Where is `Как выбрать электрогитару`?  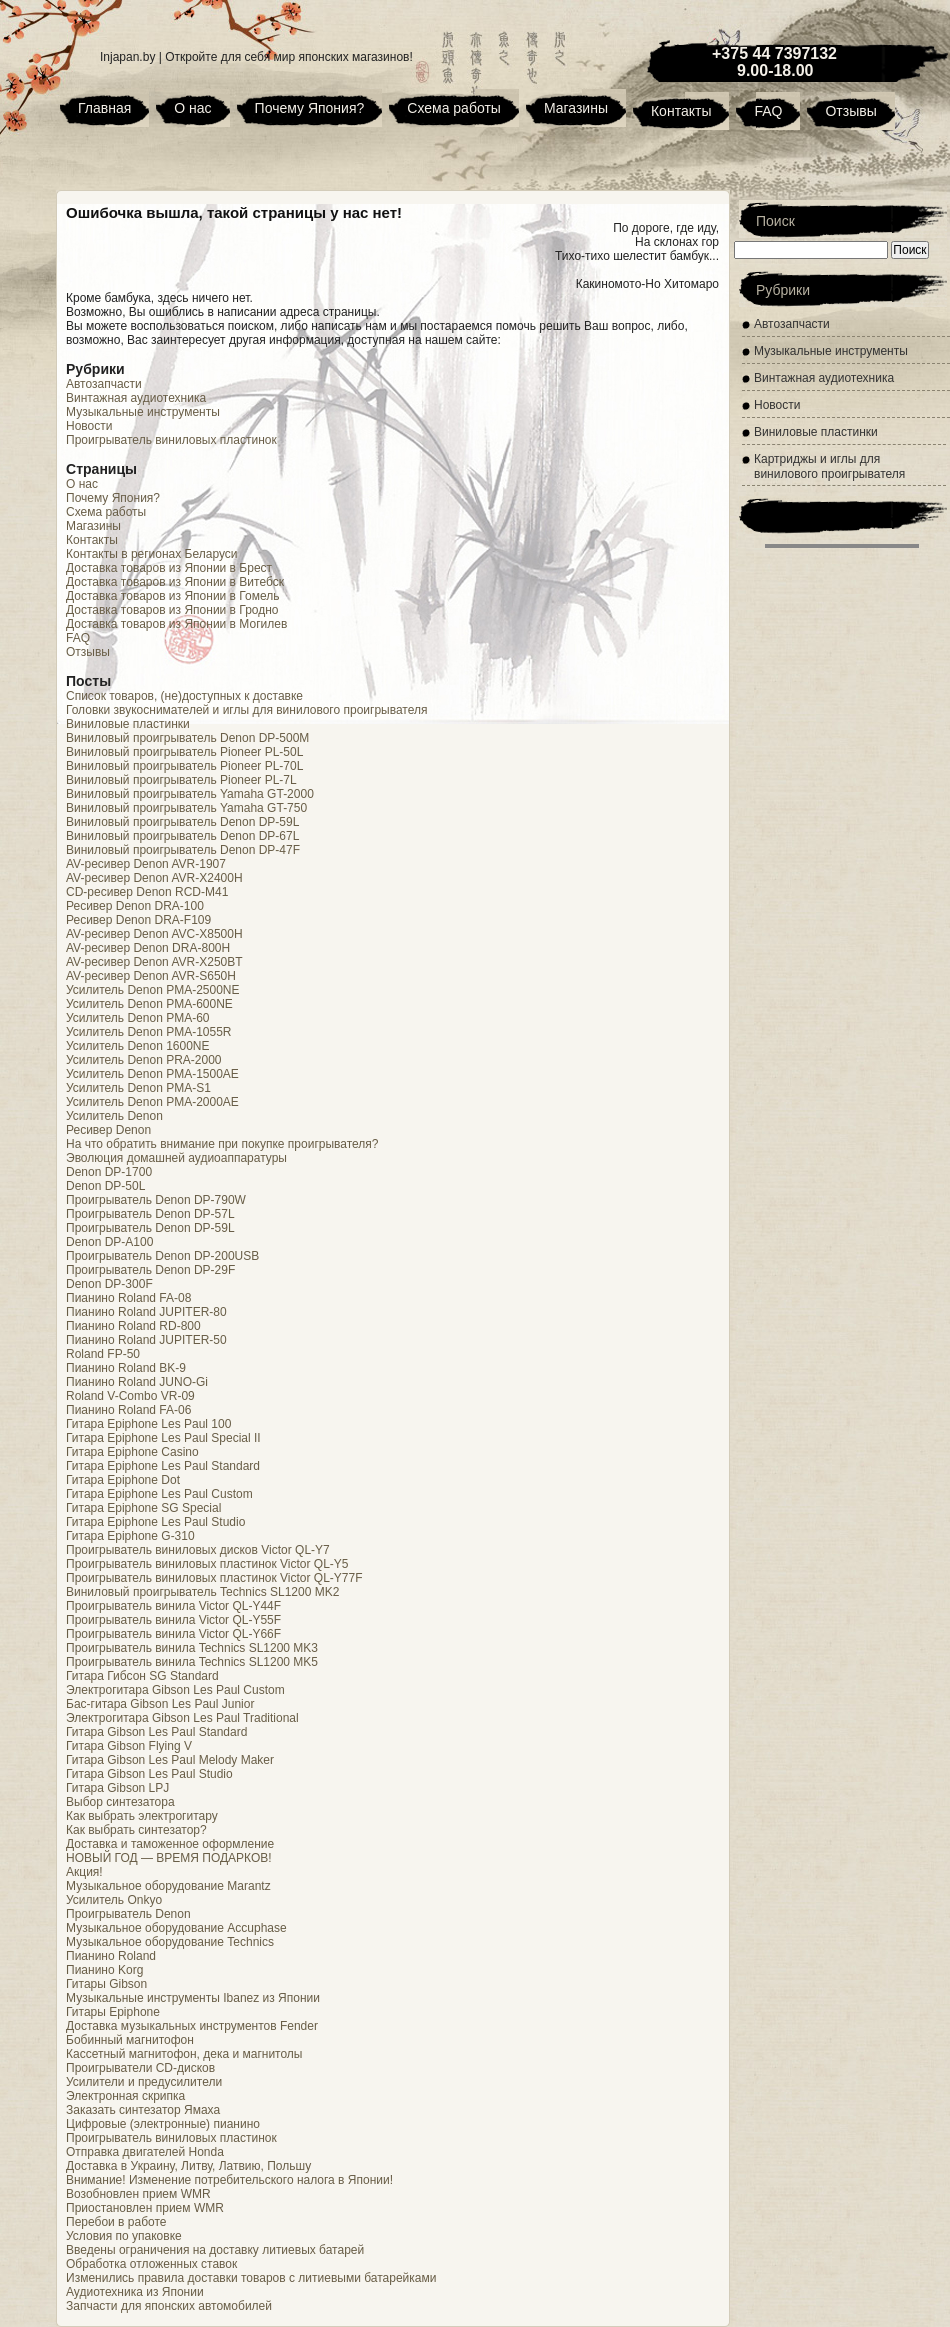 Как выбрать электрогитару is located at coordinates (142, 1816).